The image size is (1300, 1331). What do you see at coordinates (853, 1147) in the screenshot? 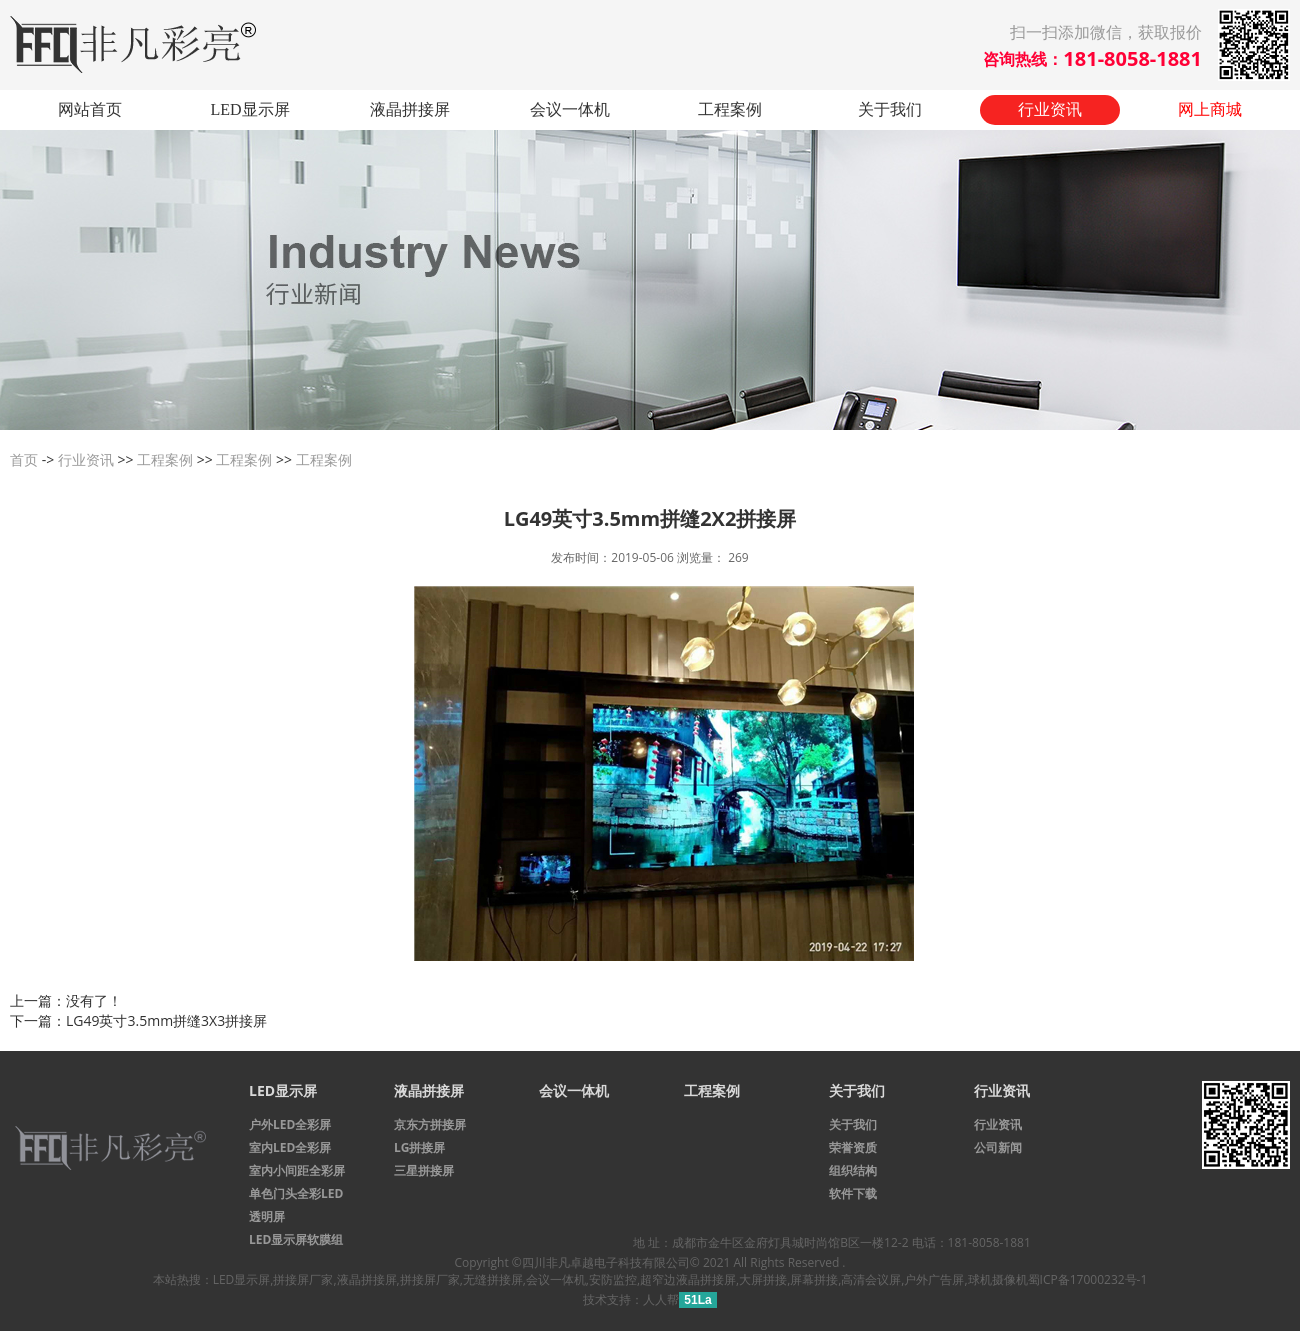
I see `荣誉资质` at bounding box center [853, 1147].